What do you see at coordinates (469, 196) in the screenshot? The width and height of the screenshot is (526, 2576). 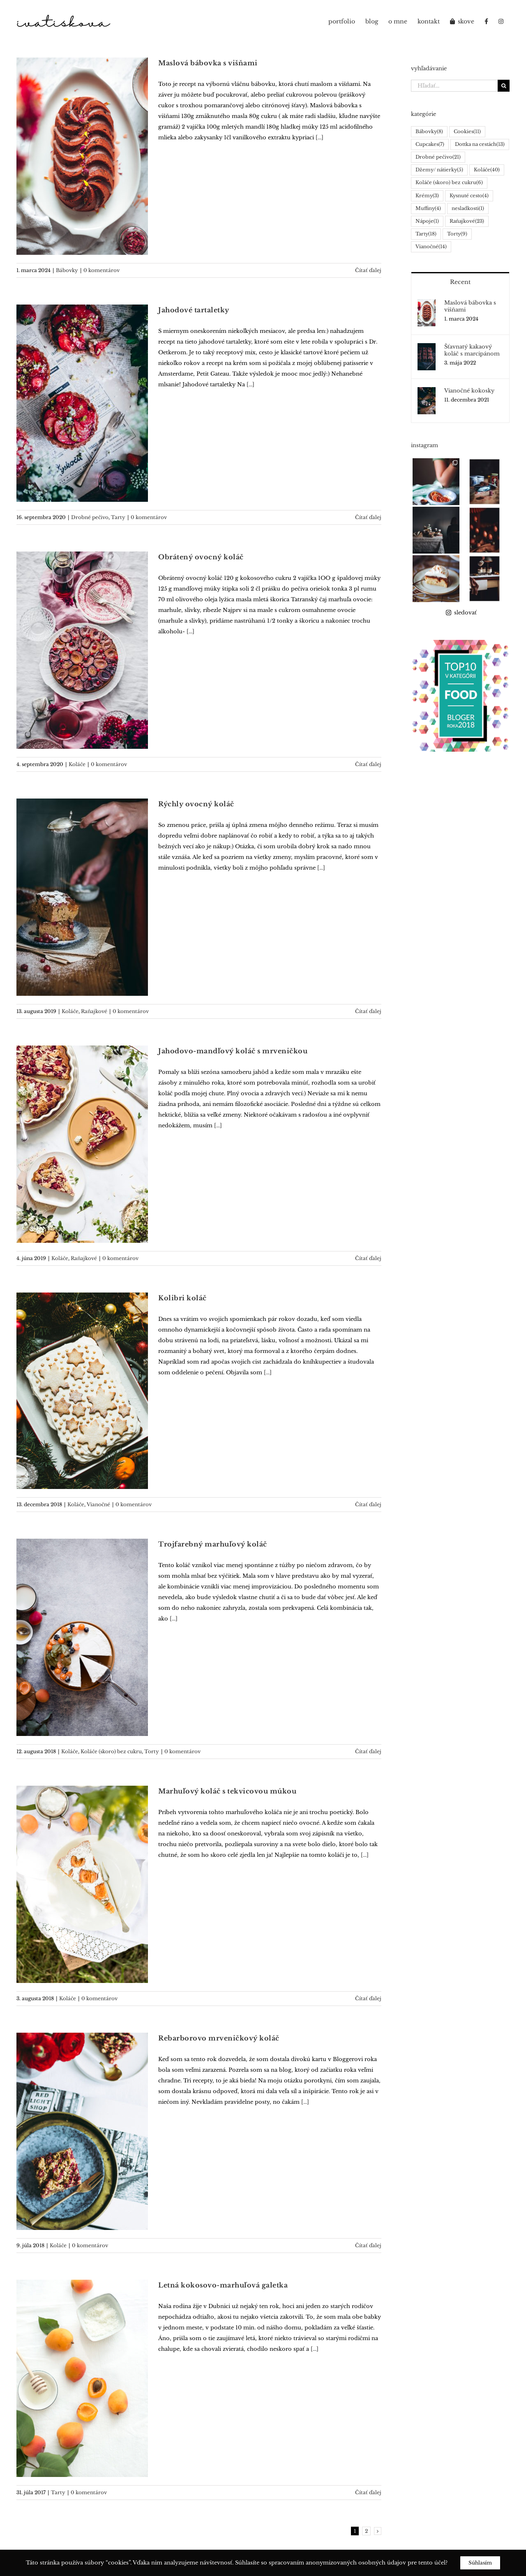 I see `Kysnuté cesto [Kysnuté cesto (4 položky)]` at bounding box center [469, 196].